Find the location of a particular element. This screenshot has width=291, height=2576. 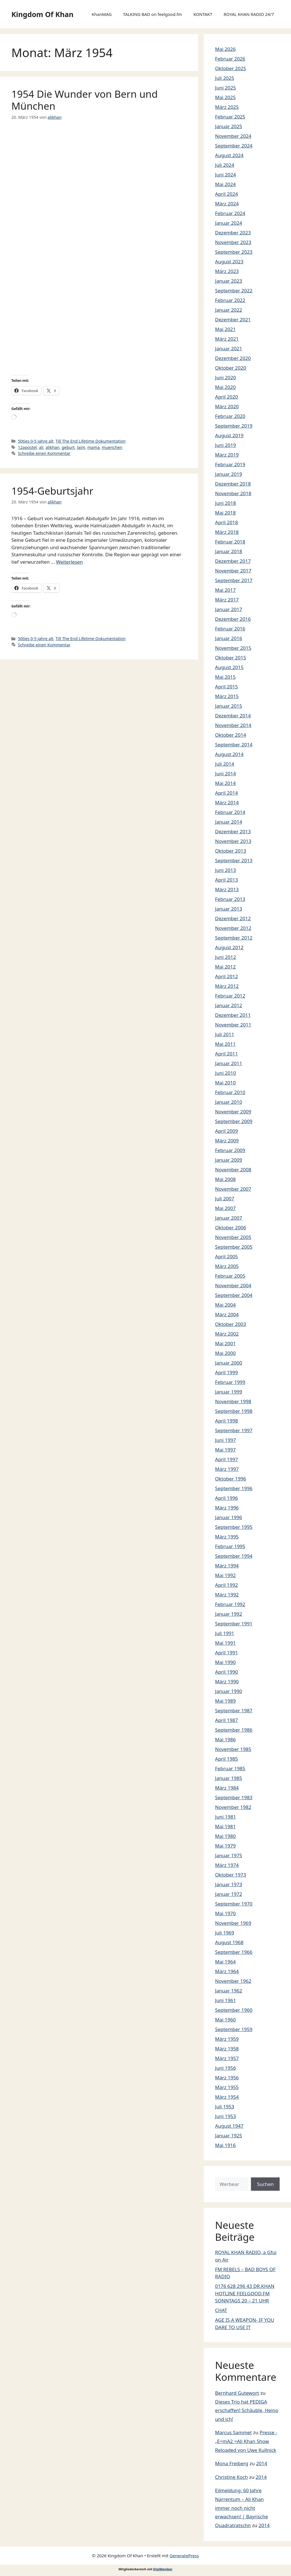

Januar 2024 is located at coordinates (228, 223).